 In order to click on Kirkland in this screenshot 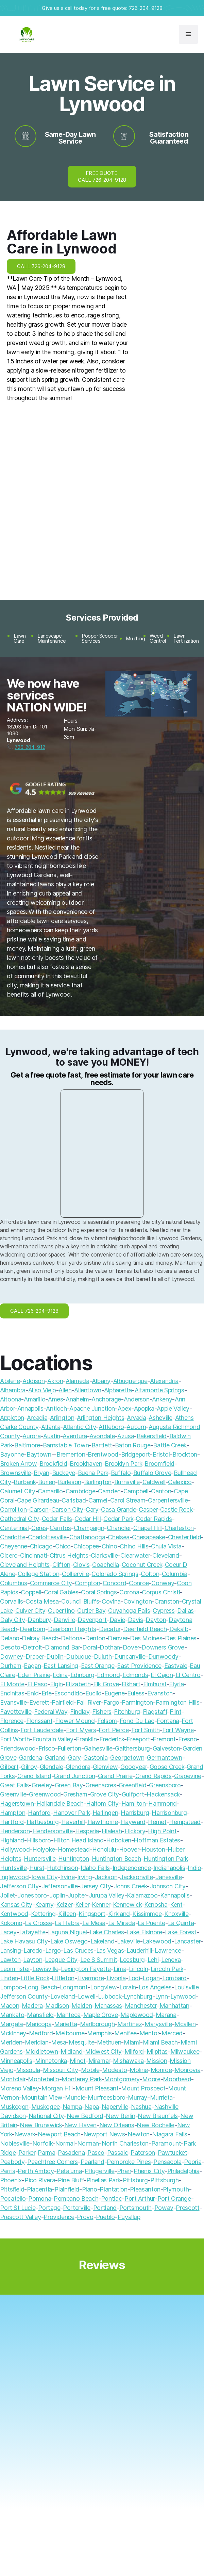, I will do `click(119, 1913)`.